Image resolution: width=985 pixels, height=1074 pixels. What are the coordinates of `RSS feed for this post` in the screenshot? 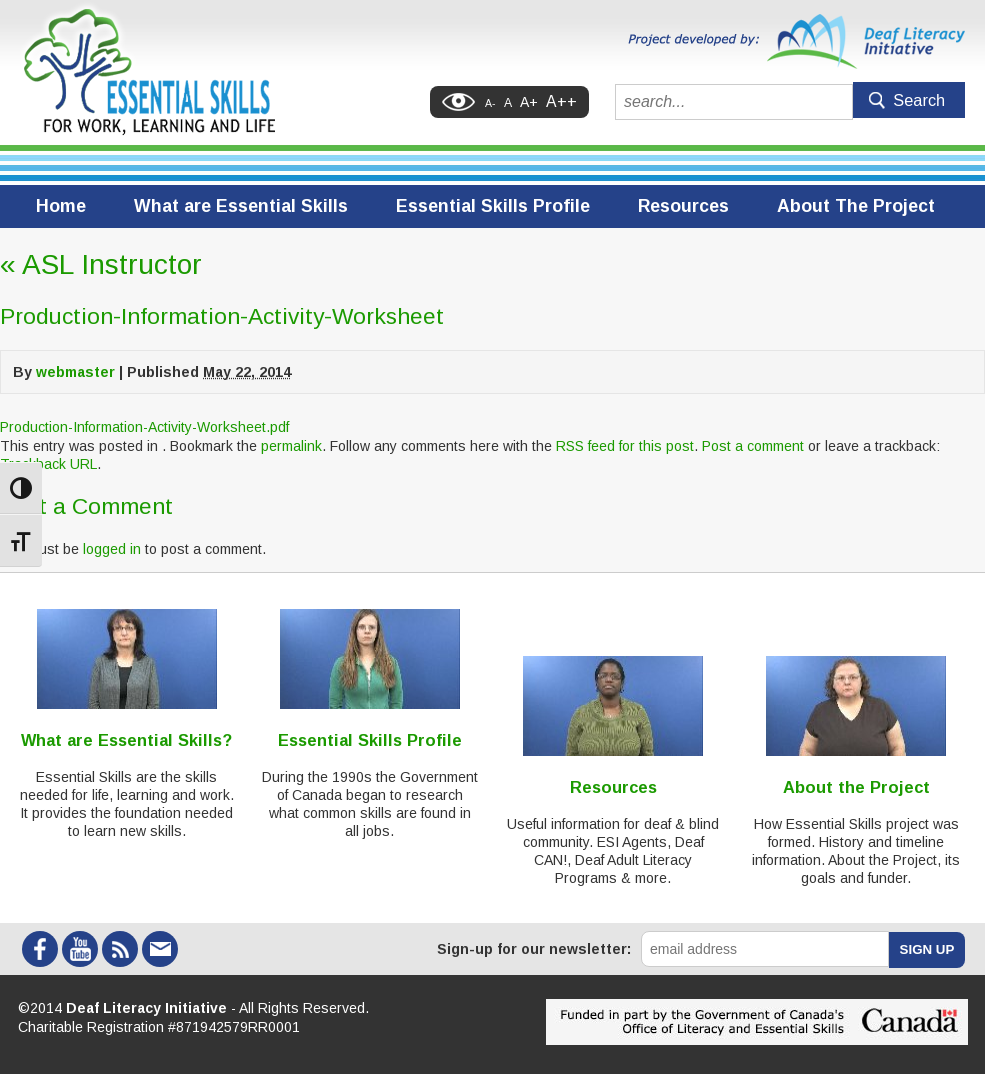 It's located at (625, 446).